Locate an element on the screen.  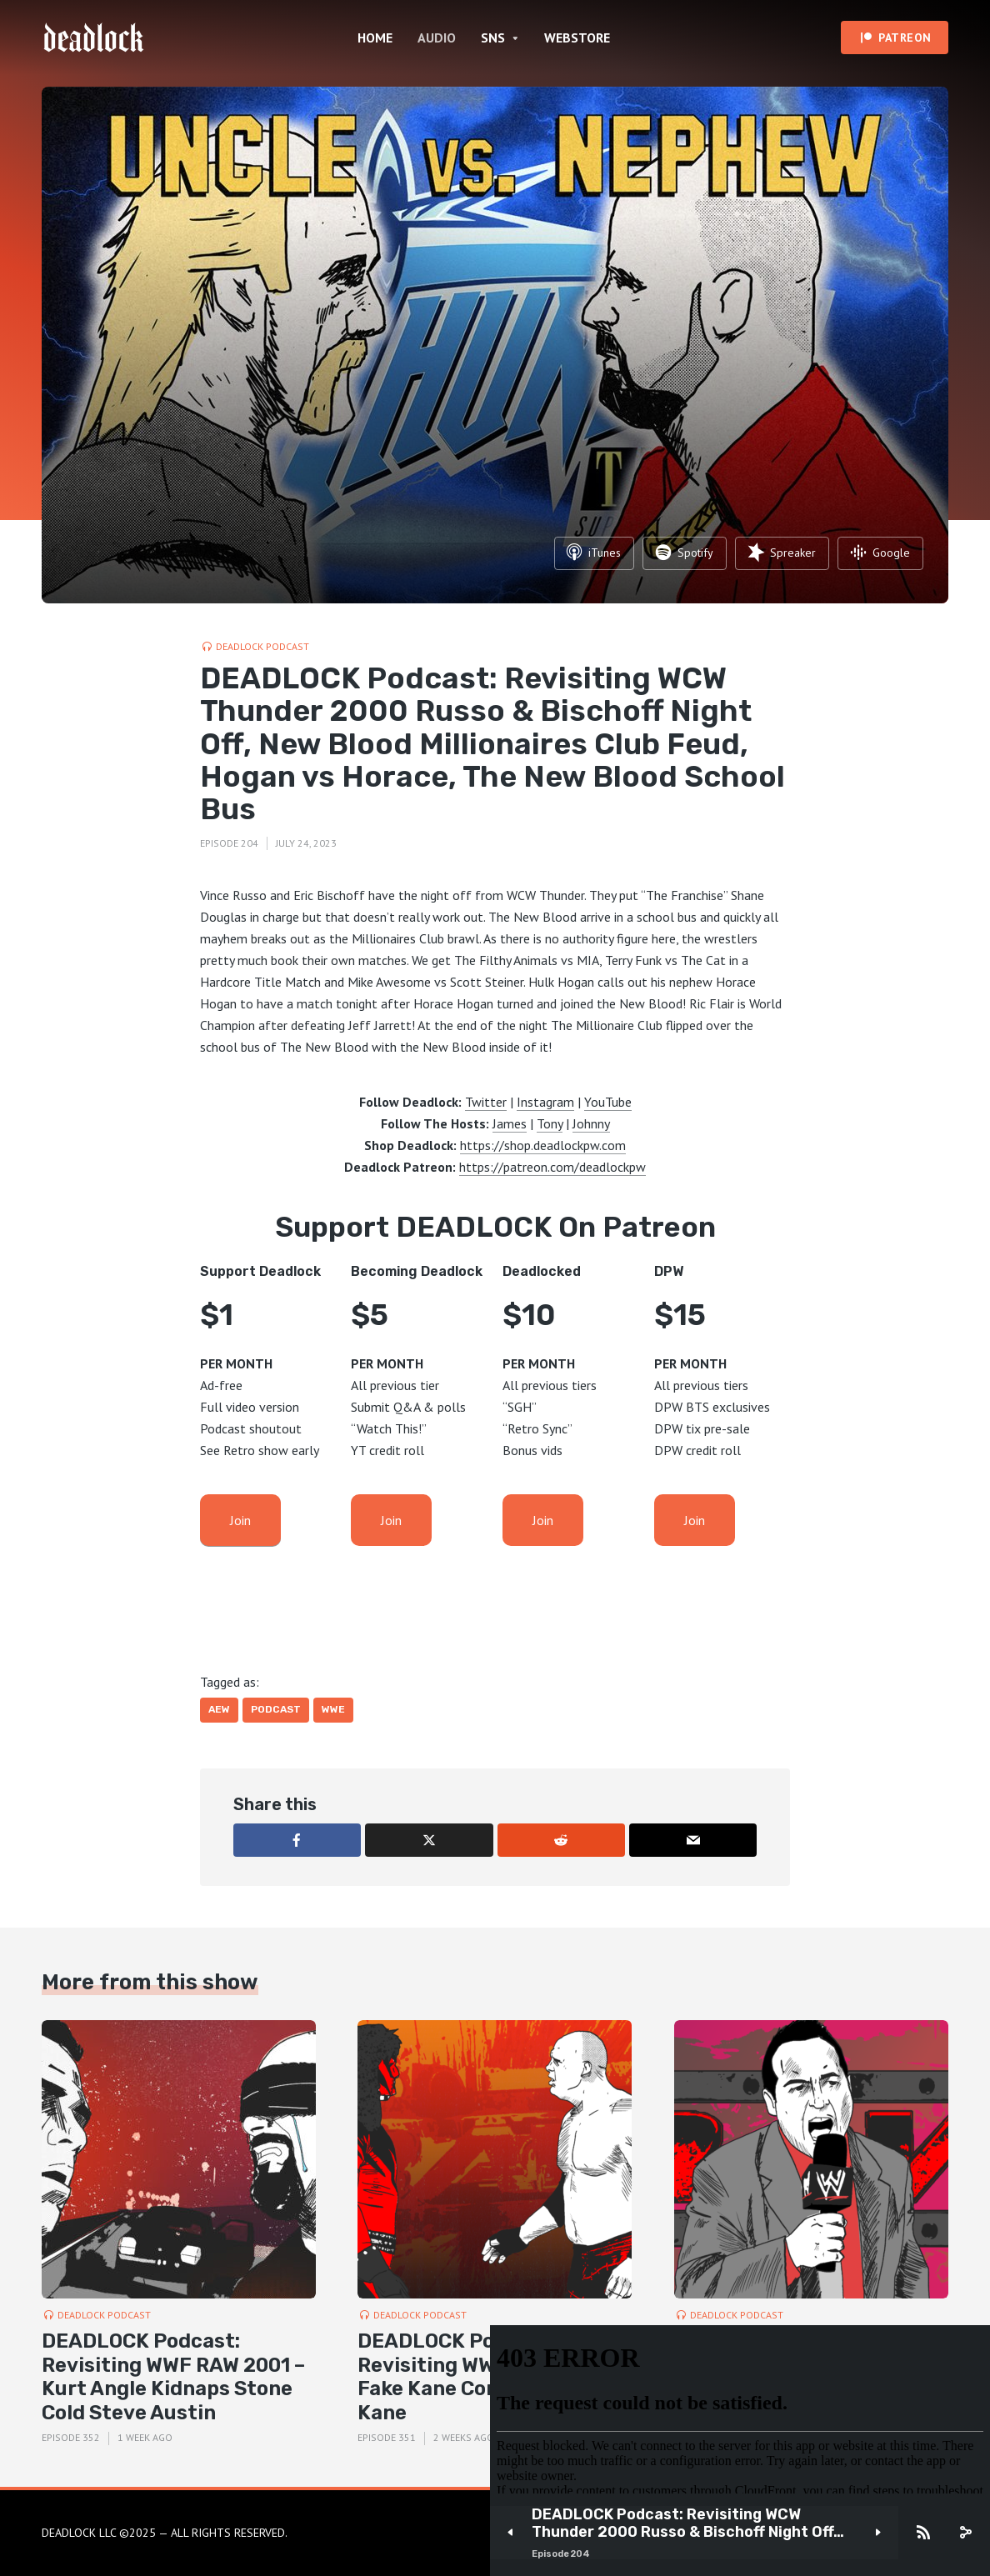
YouTube is located at coordinates (608, 1101).